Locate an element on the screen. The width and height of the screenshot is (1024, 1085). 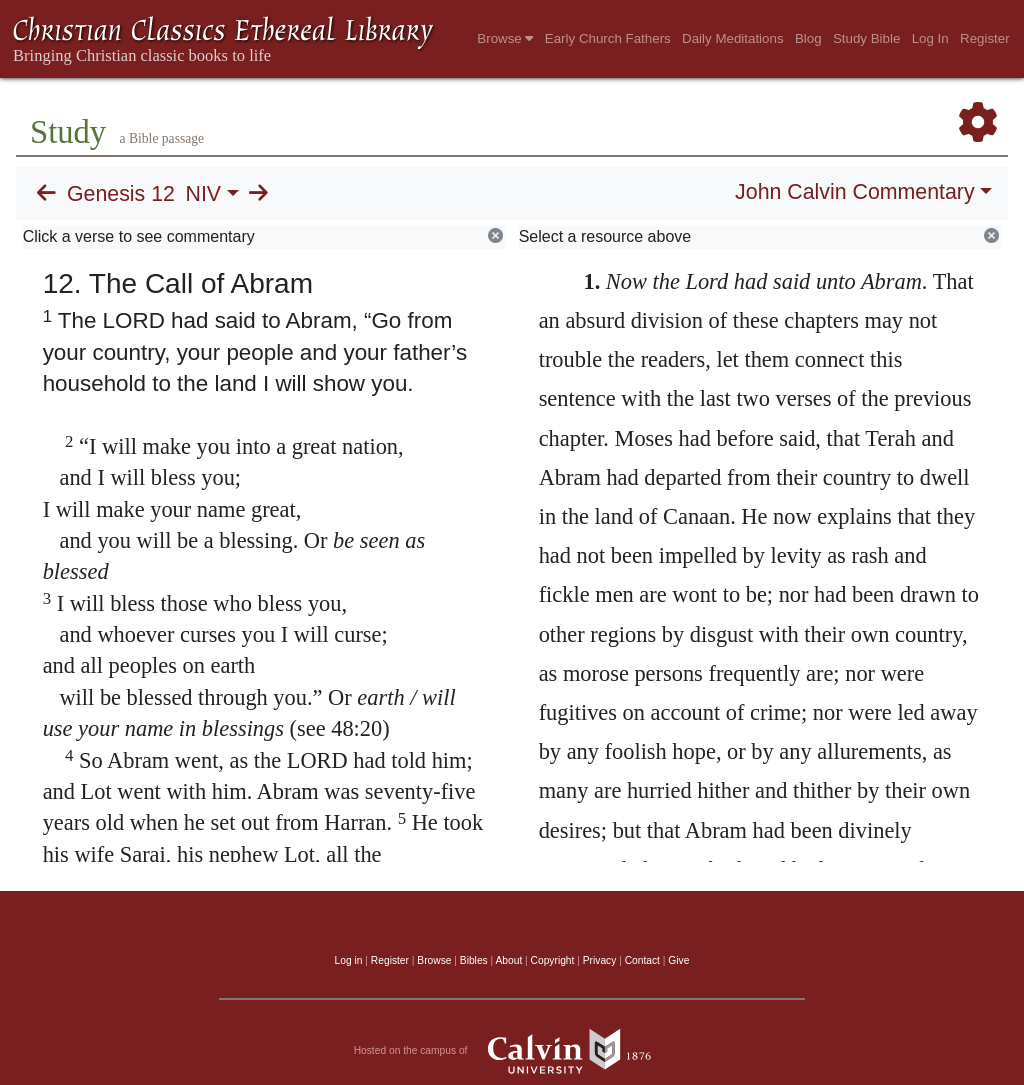
Early Church Fathers is located at coordinates (608, 38).